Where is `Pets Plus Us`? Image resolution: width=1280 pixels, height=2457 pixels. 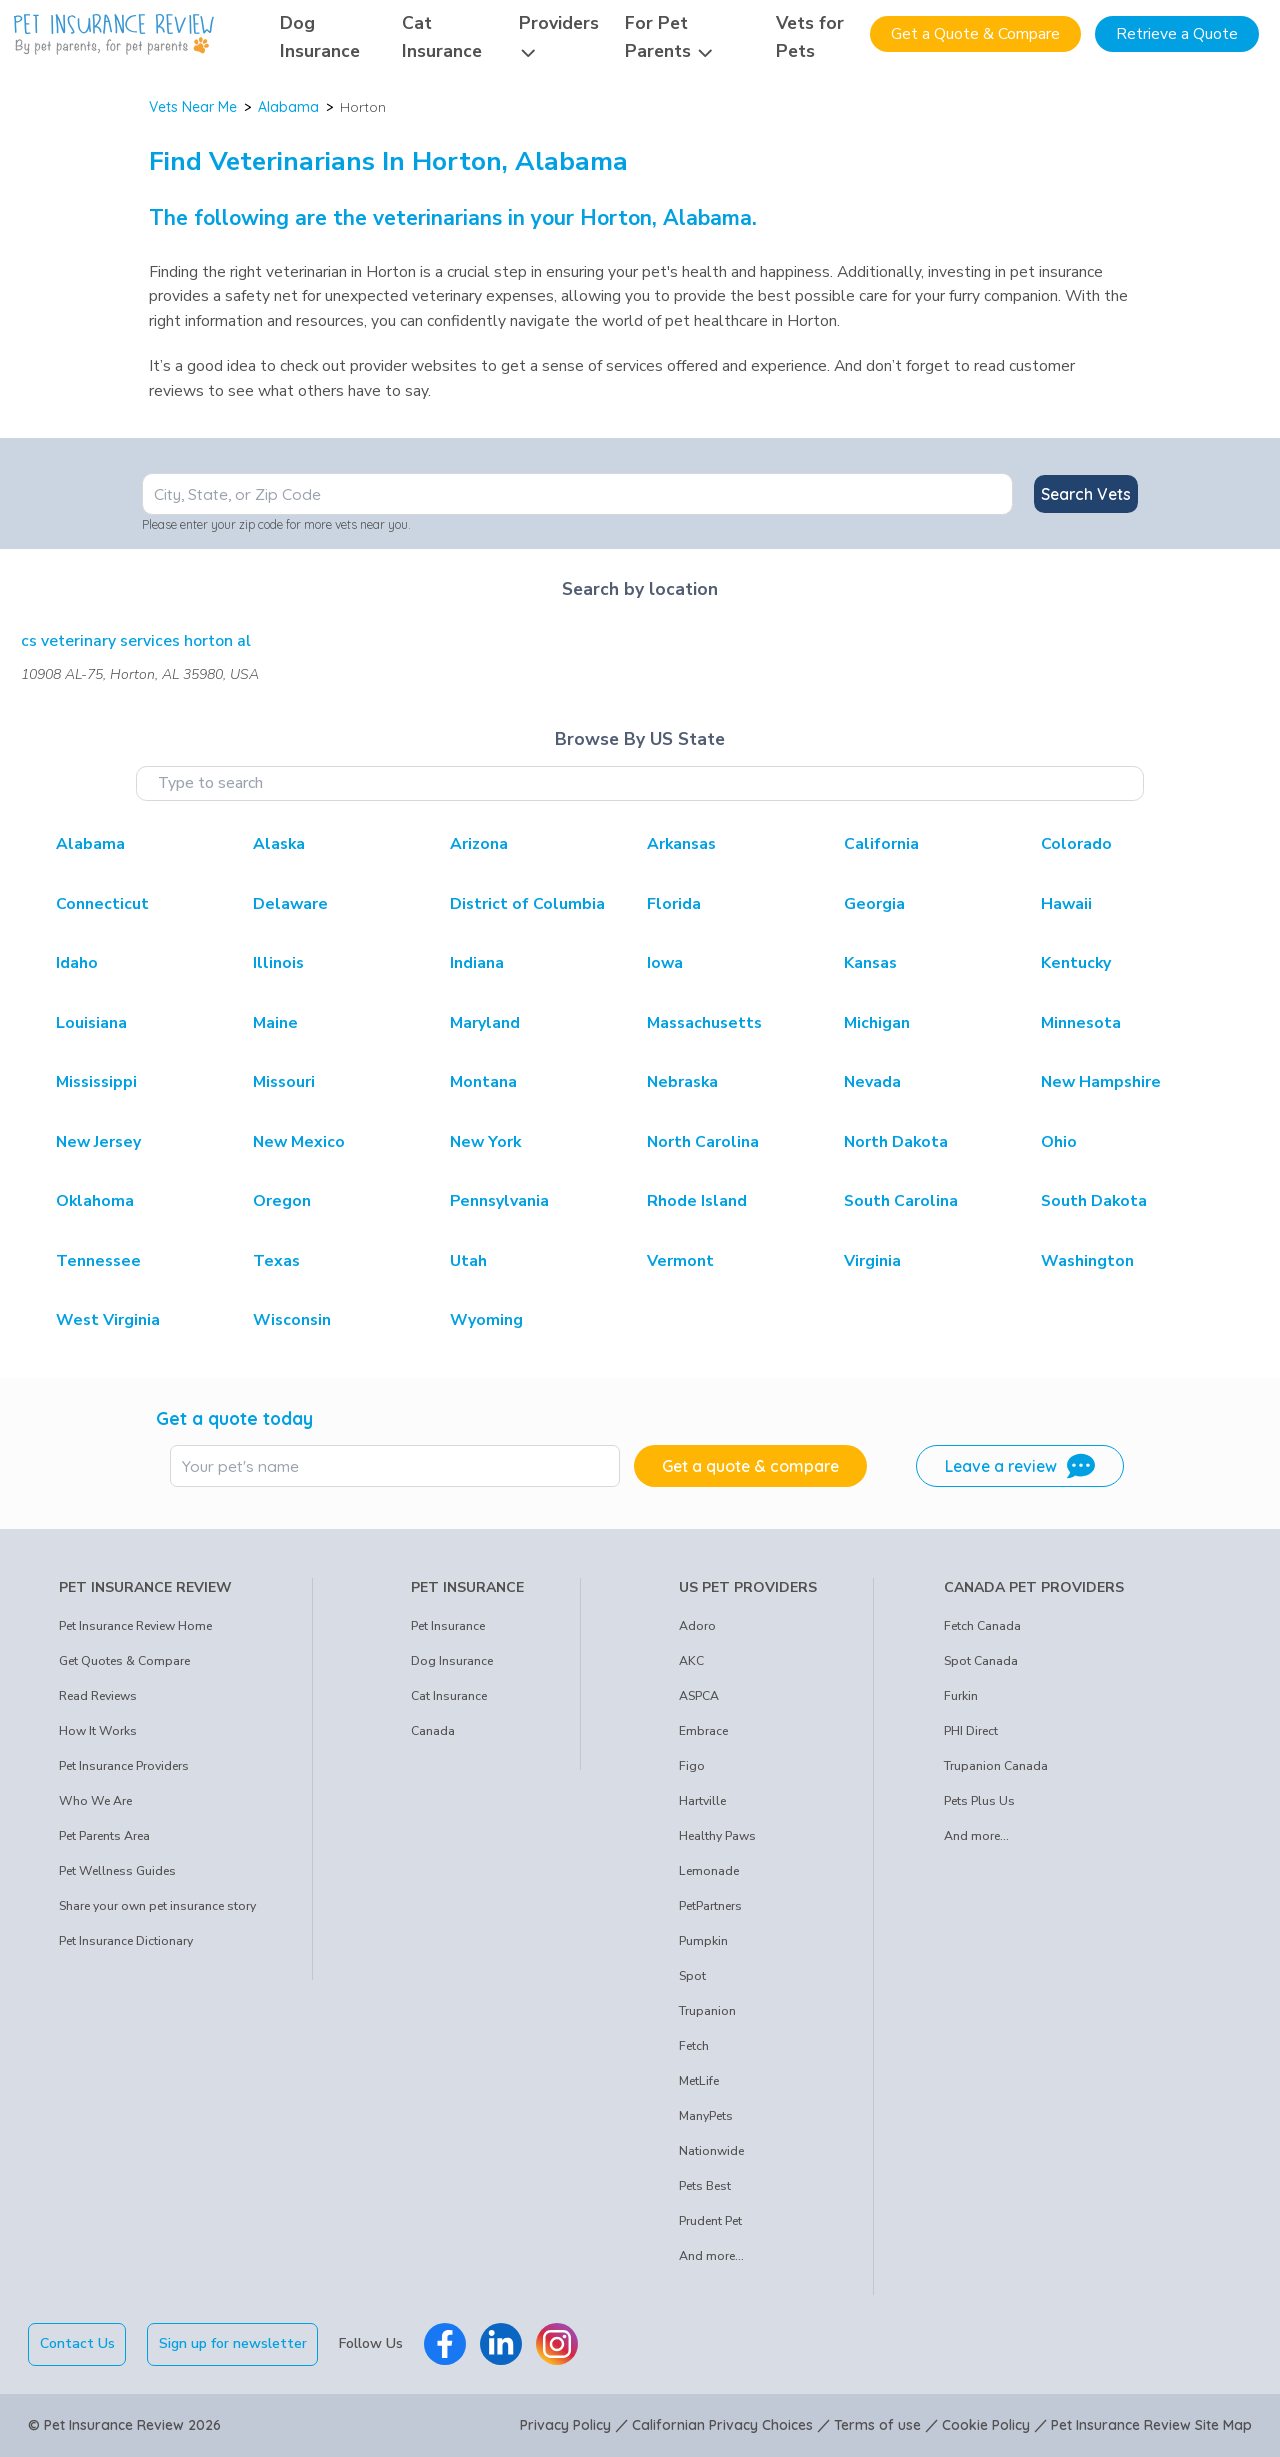
Pets Plus Us is located at coordinates (979, 1801).